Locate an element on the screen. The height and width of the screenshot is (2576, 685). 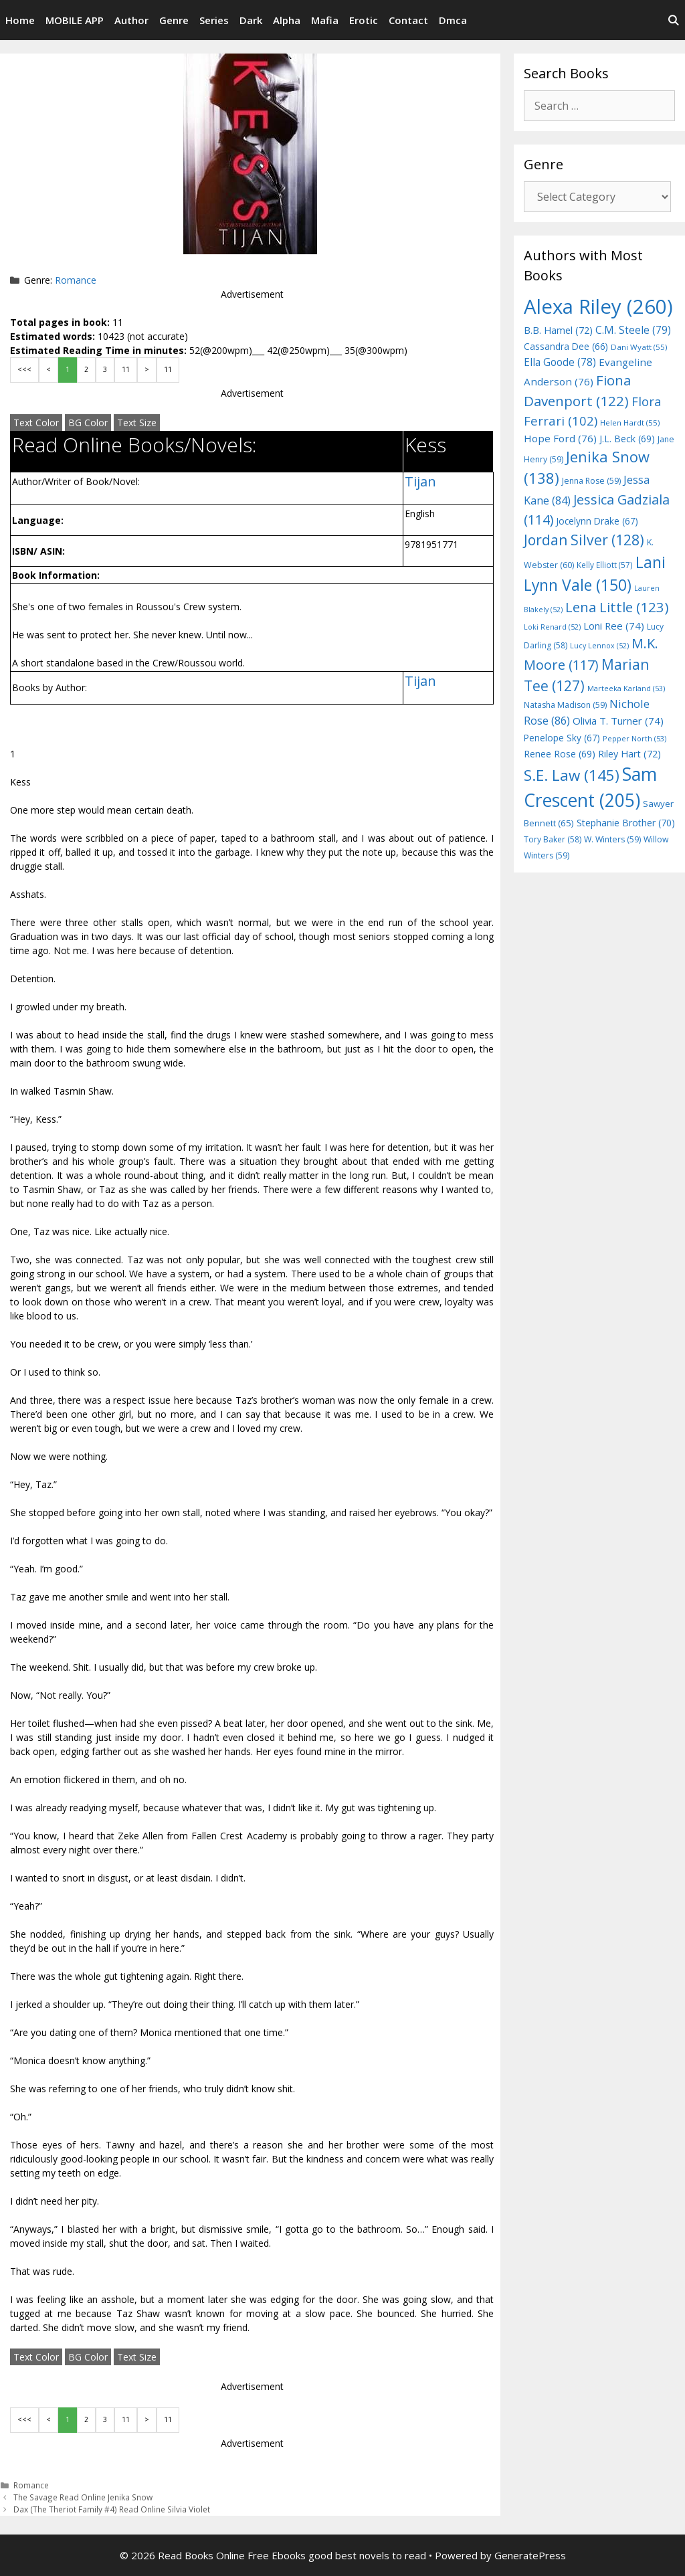
Text Size is located at coordinates (137, 422).